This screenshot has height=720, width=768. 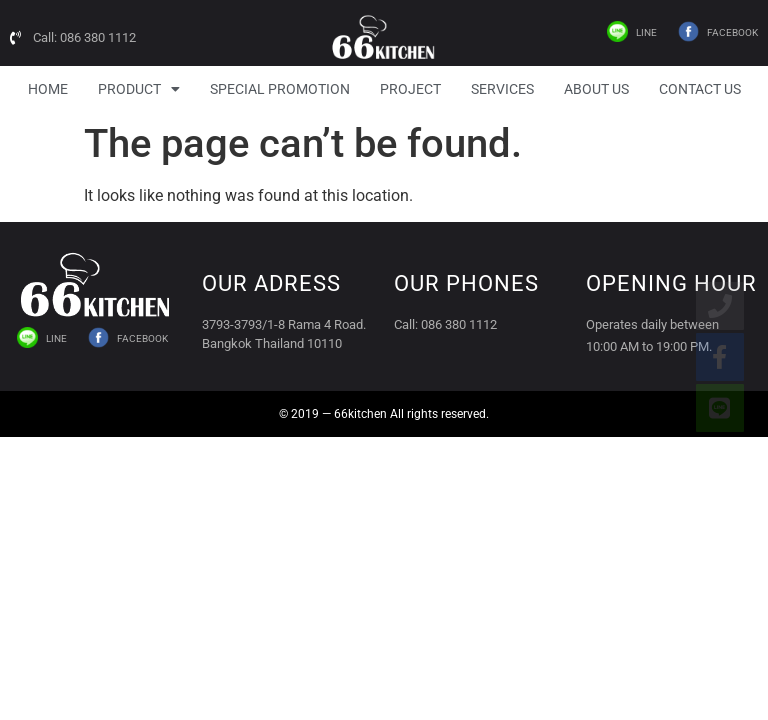 What do you see at coordinates (502, 89) in the screenshot?
I see `Services` at bounding box center [502, 89].